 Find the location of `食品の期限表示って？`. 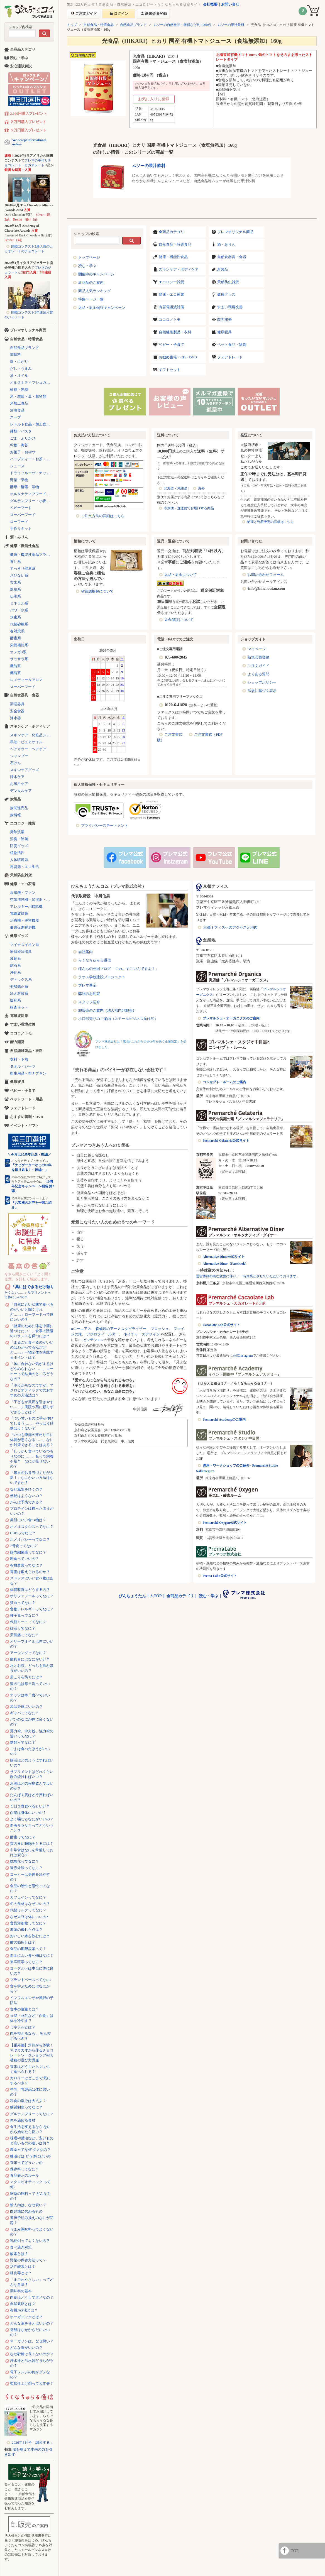

食品の期限表示って？ is located at coordinates (28, 1949).